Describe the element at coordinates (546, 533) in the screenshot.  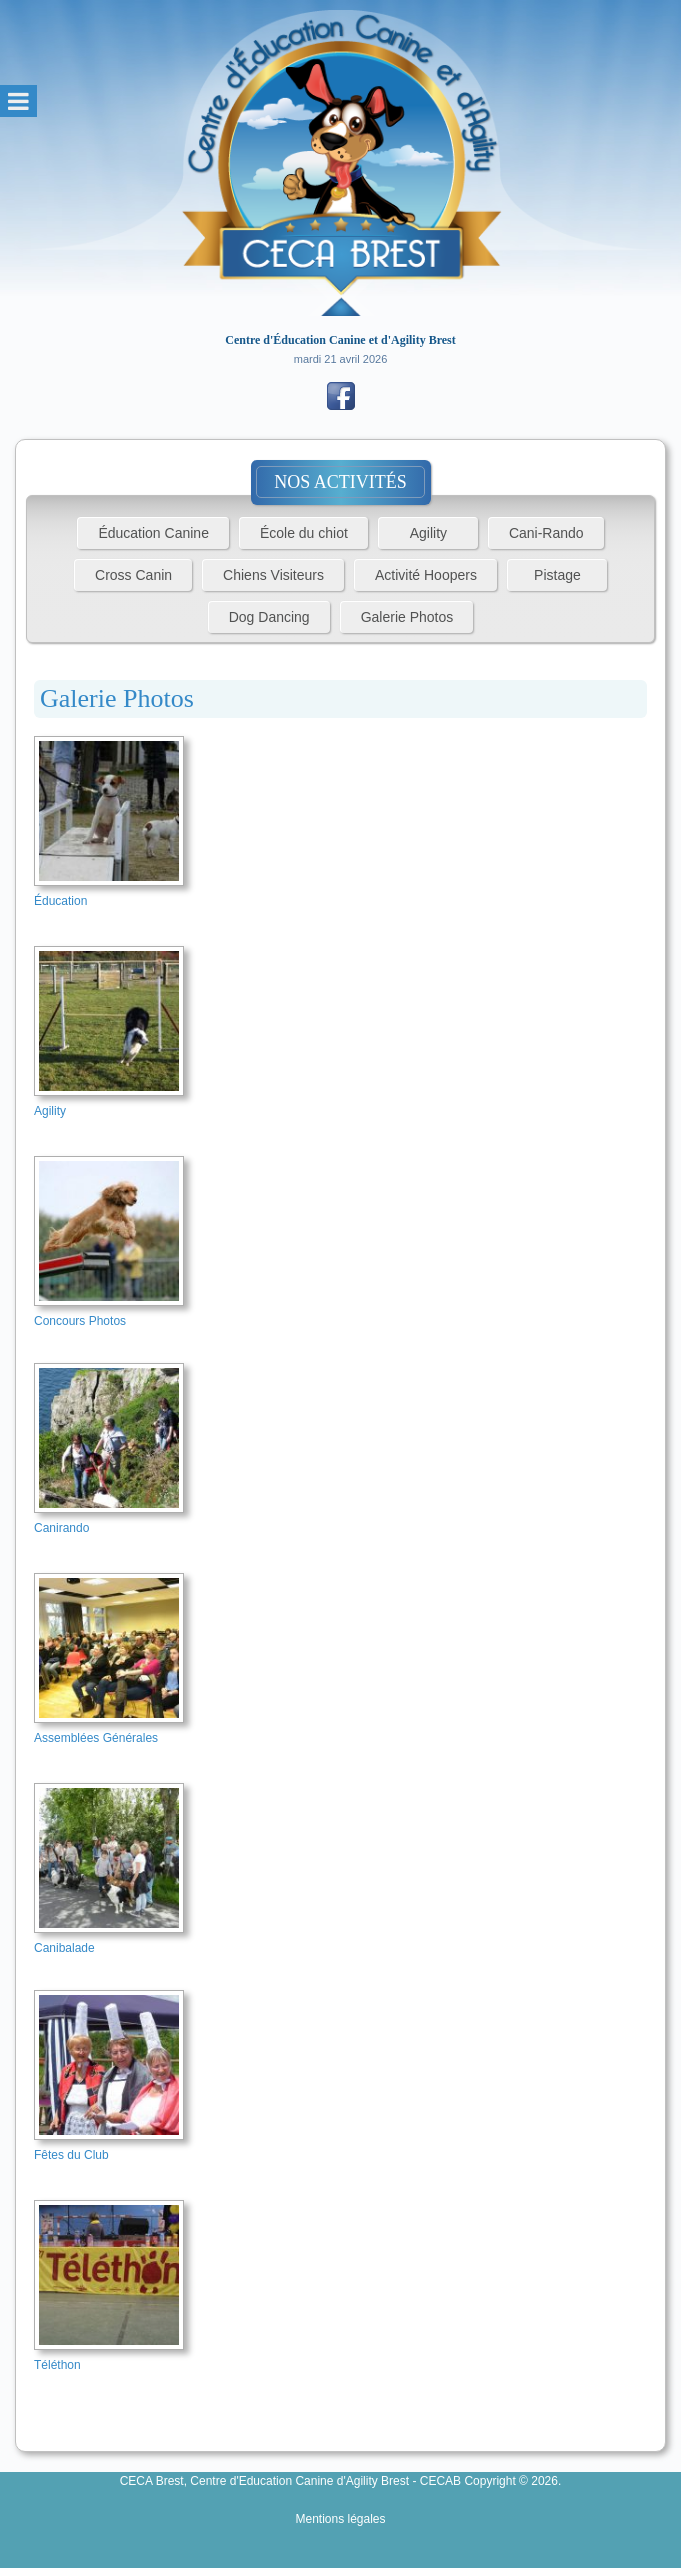
I see `Cani-Rando` at that location.